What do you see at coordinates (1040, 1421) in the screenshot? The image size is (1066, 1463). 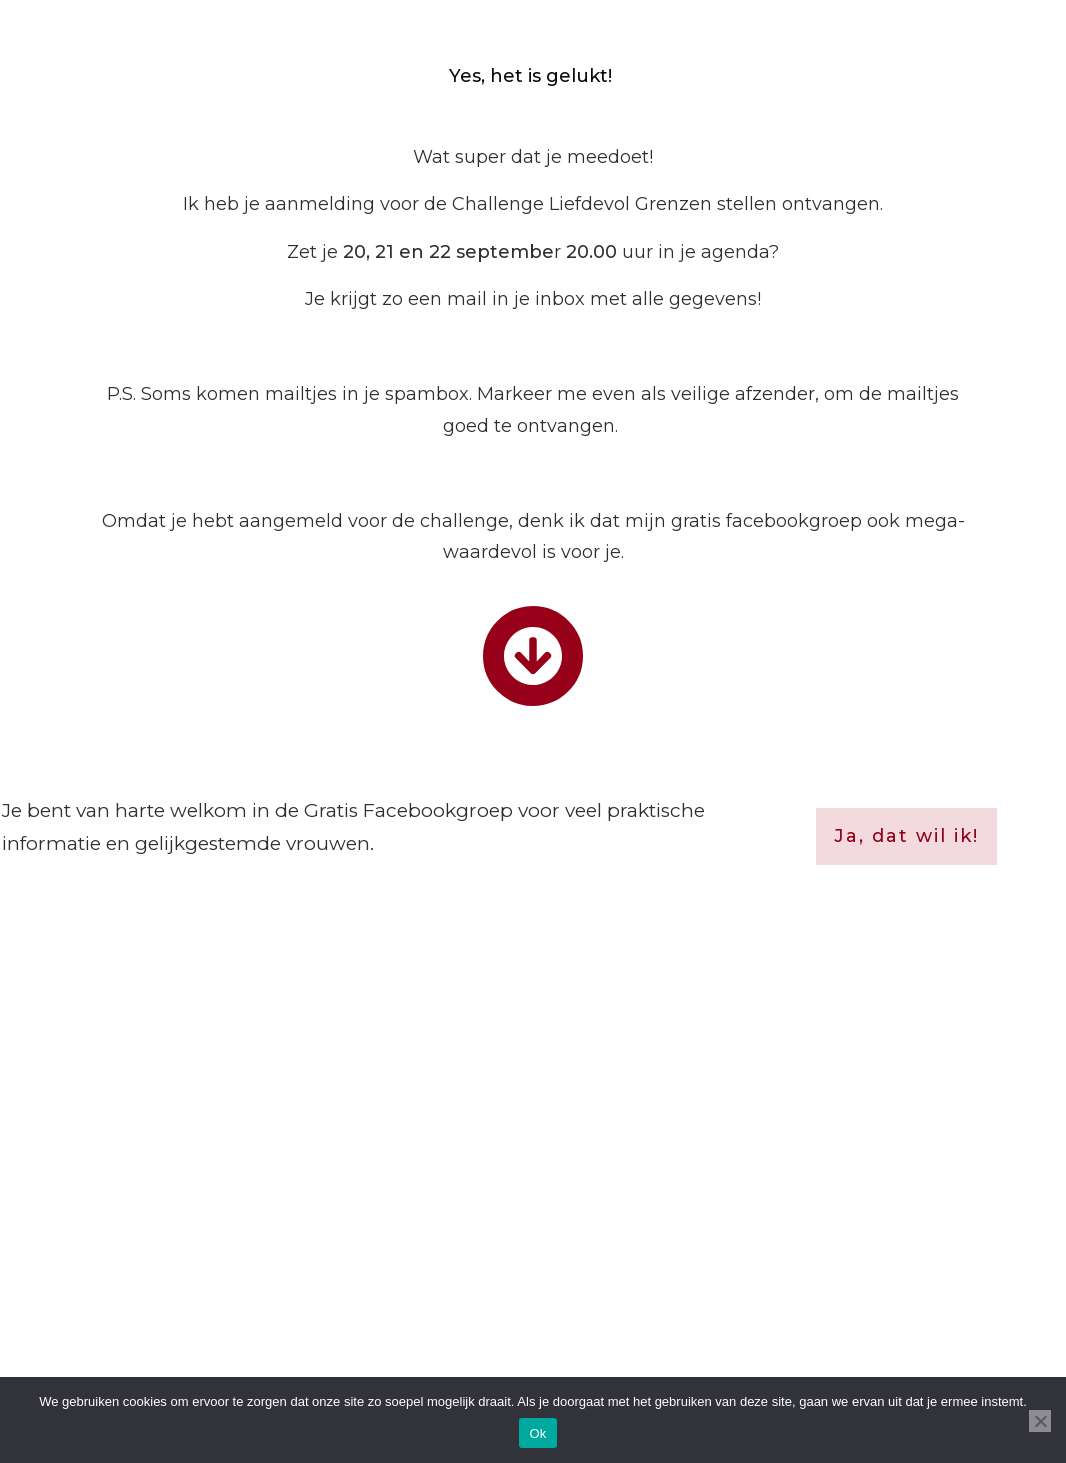 I see `[Nee]` at bounding box center [1040, 1421].